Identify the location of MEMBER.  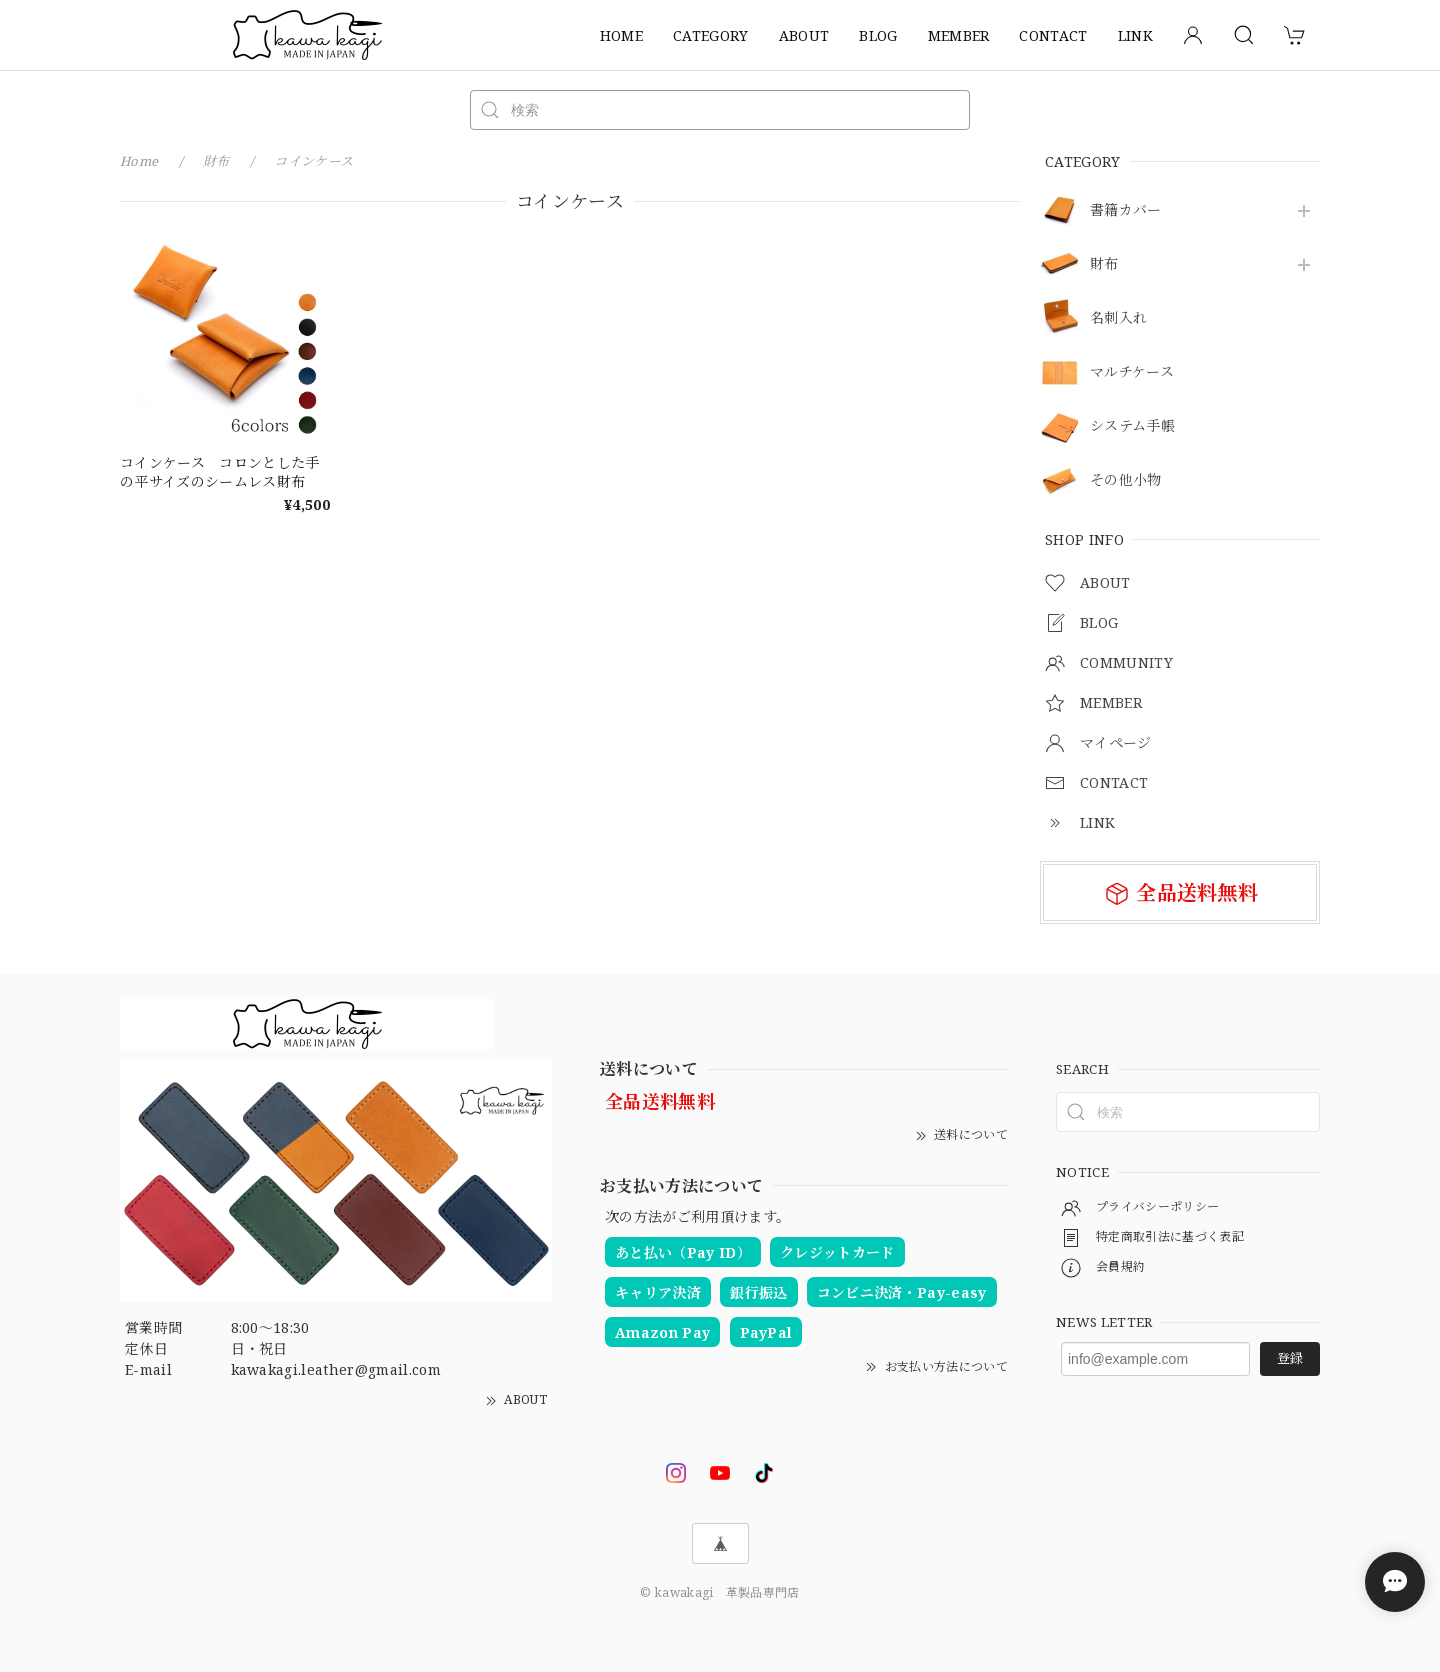
(959, 35).